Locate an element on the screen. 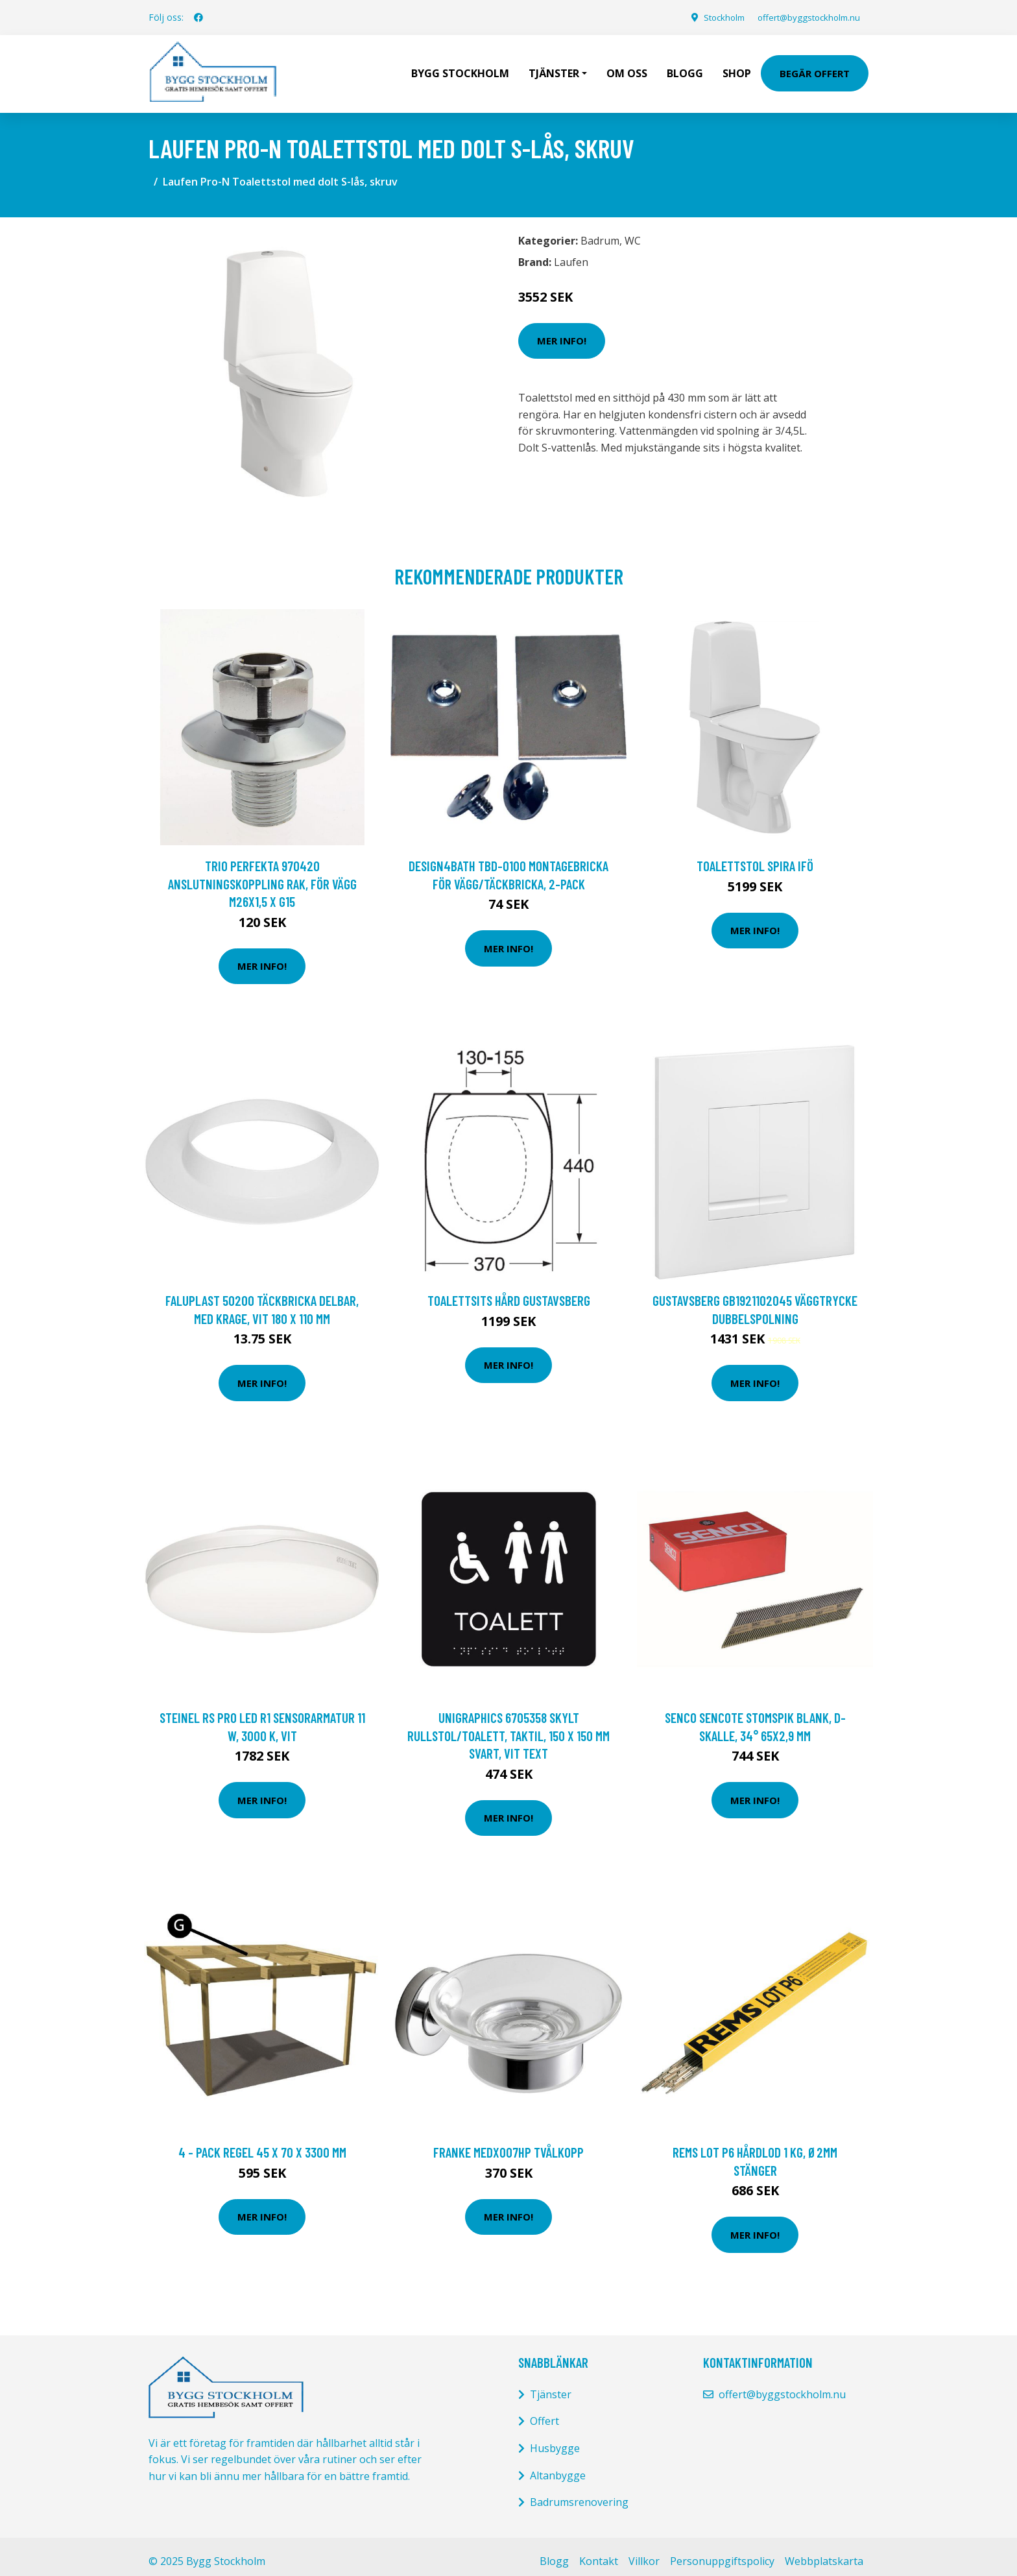  Franke MEDX007HP Tvålkopp is located at coordinates (508, 2143).